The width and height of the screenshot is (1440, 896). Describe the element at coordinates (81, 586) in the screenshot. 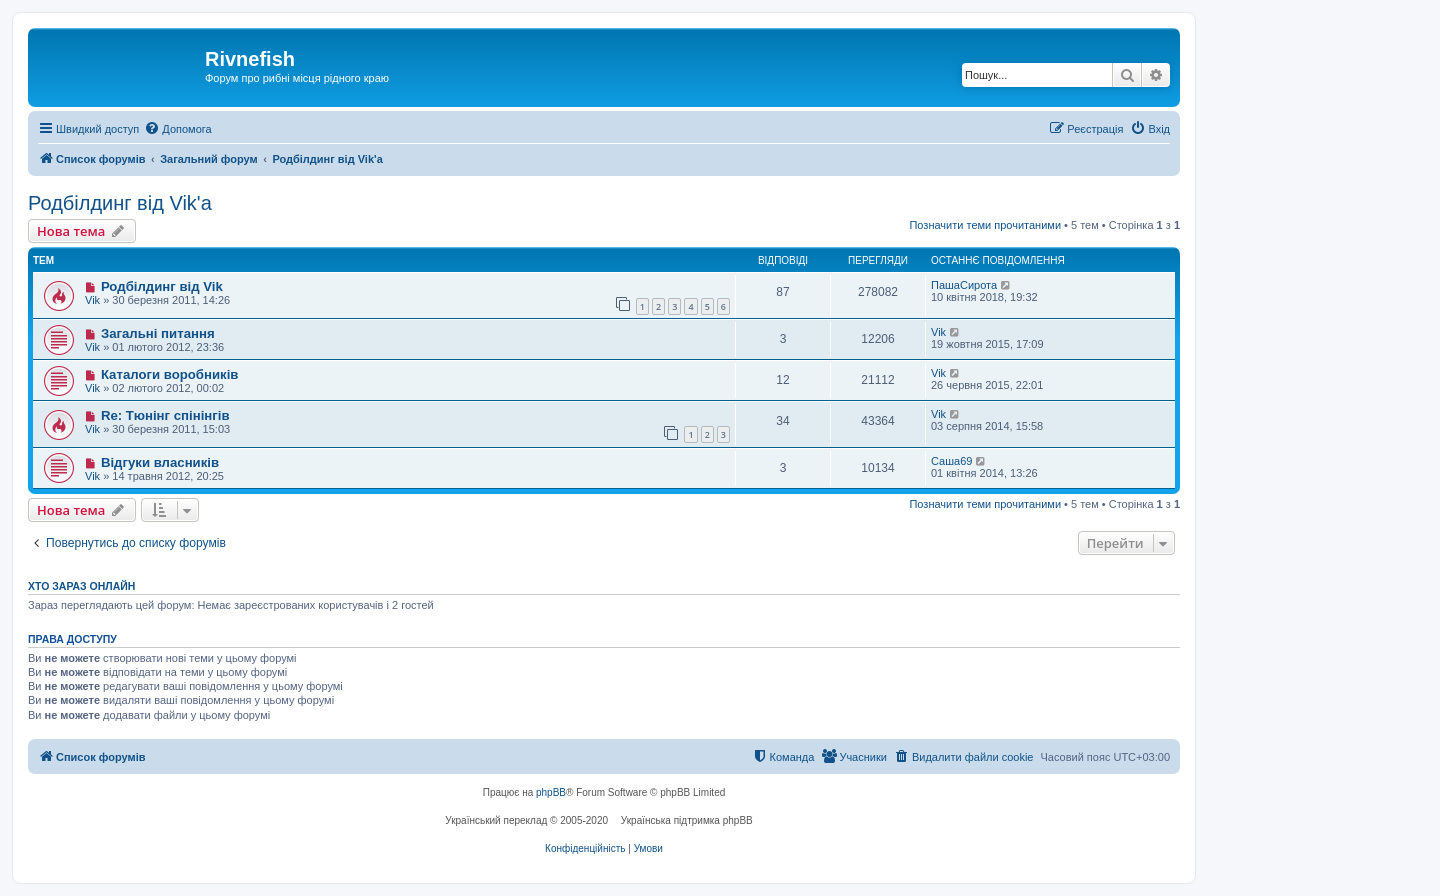

I see `Хто зараз онлайн` at that location.